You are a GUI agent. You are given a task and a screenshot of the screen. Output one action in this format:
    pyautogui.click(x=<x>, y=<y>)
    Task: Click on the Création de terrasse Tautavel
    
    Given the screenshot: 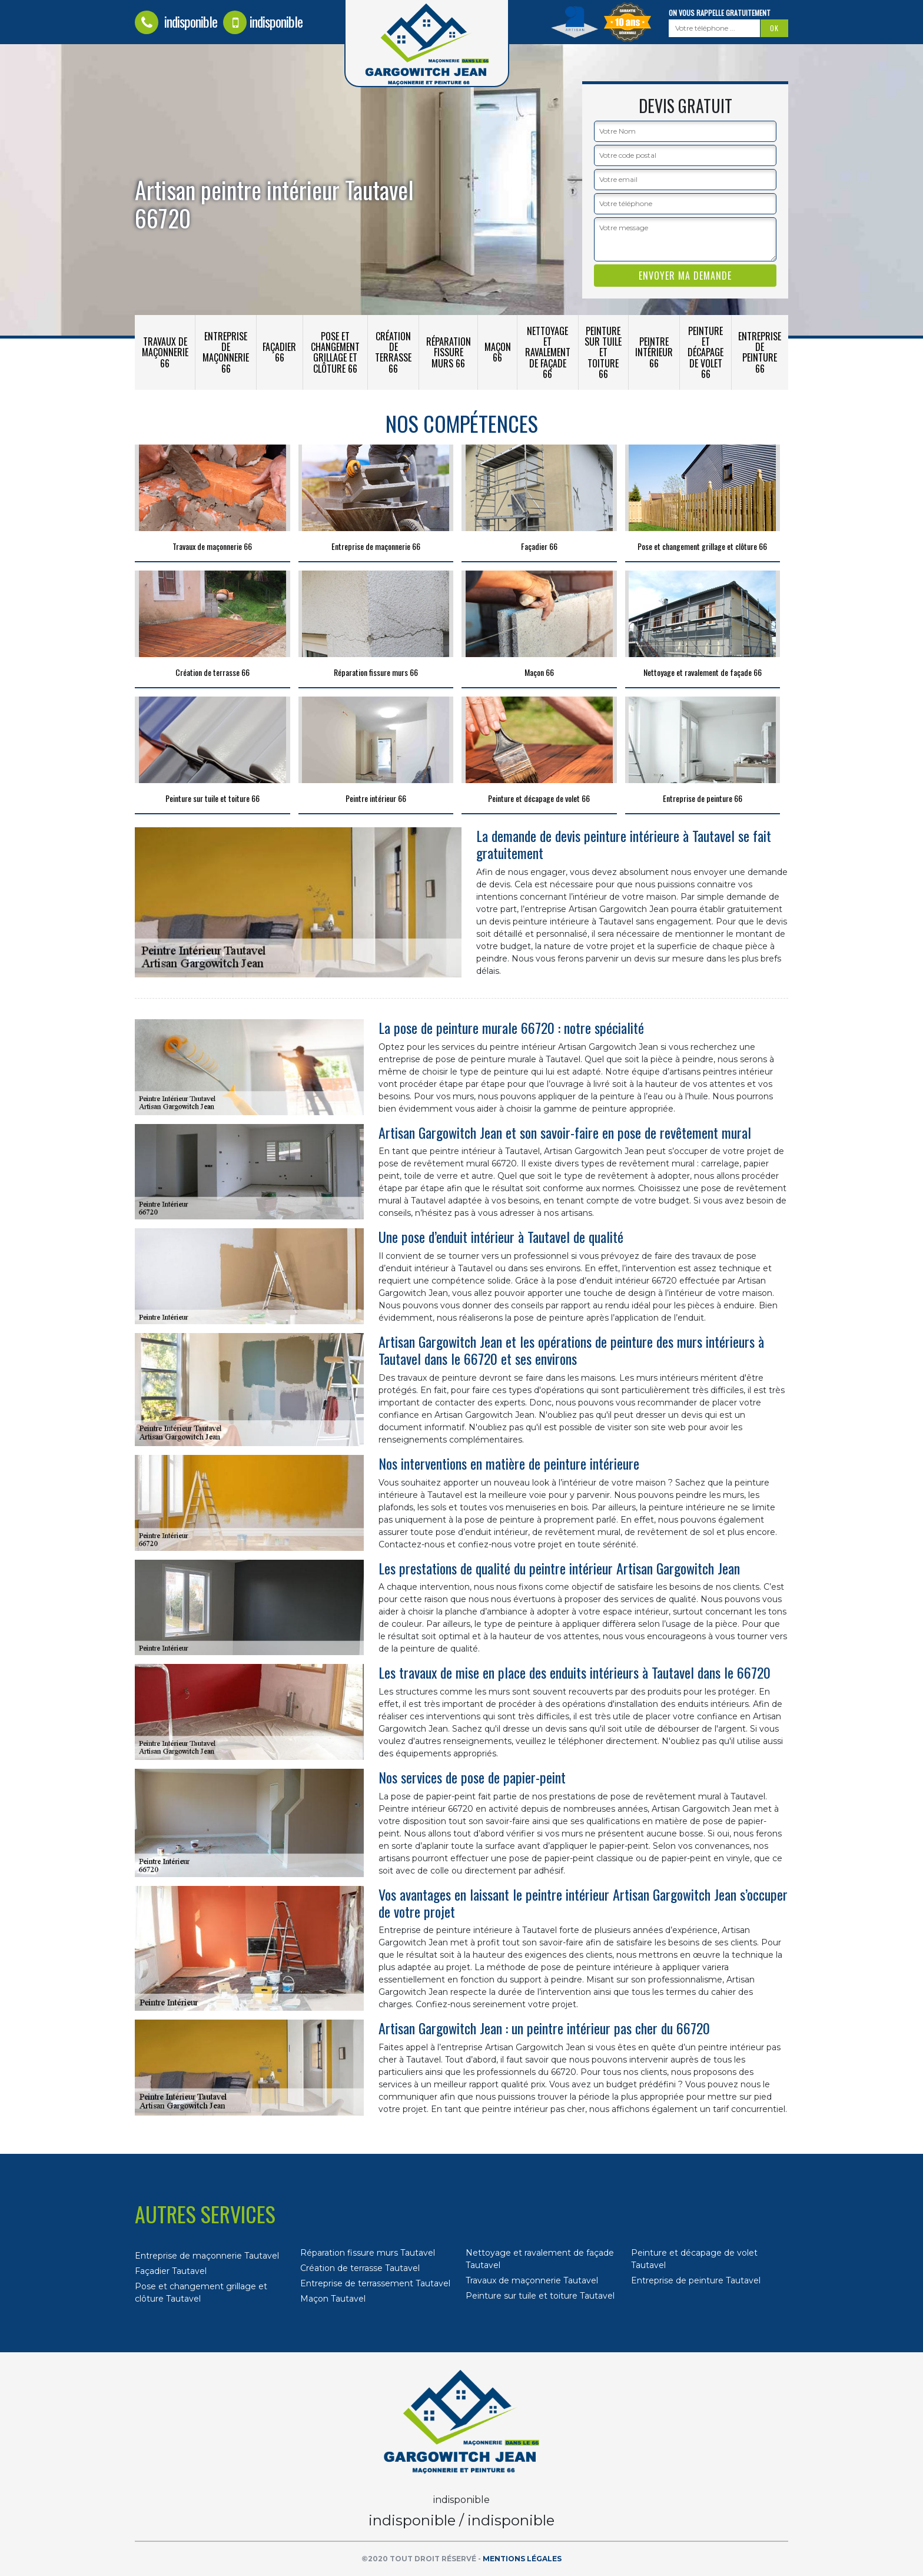 What is the action you would take?
    pyautogui.click(x=360, y=2268)
    